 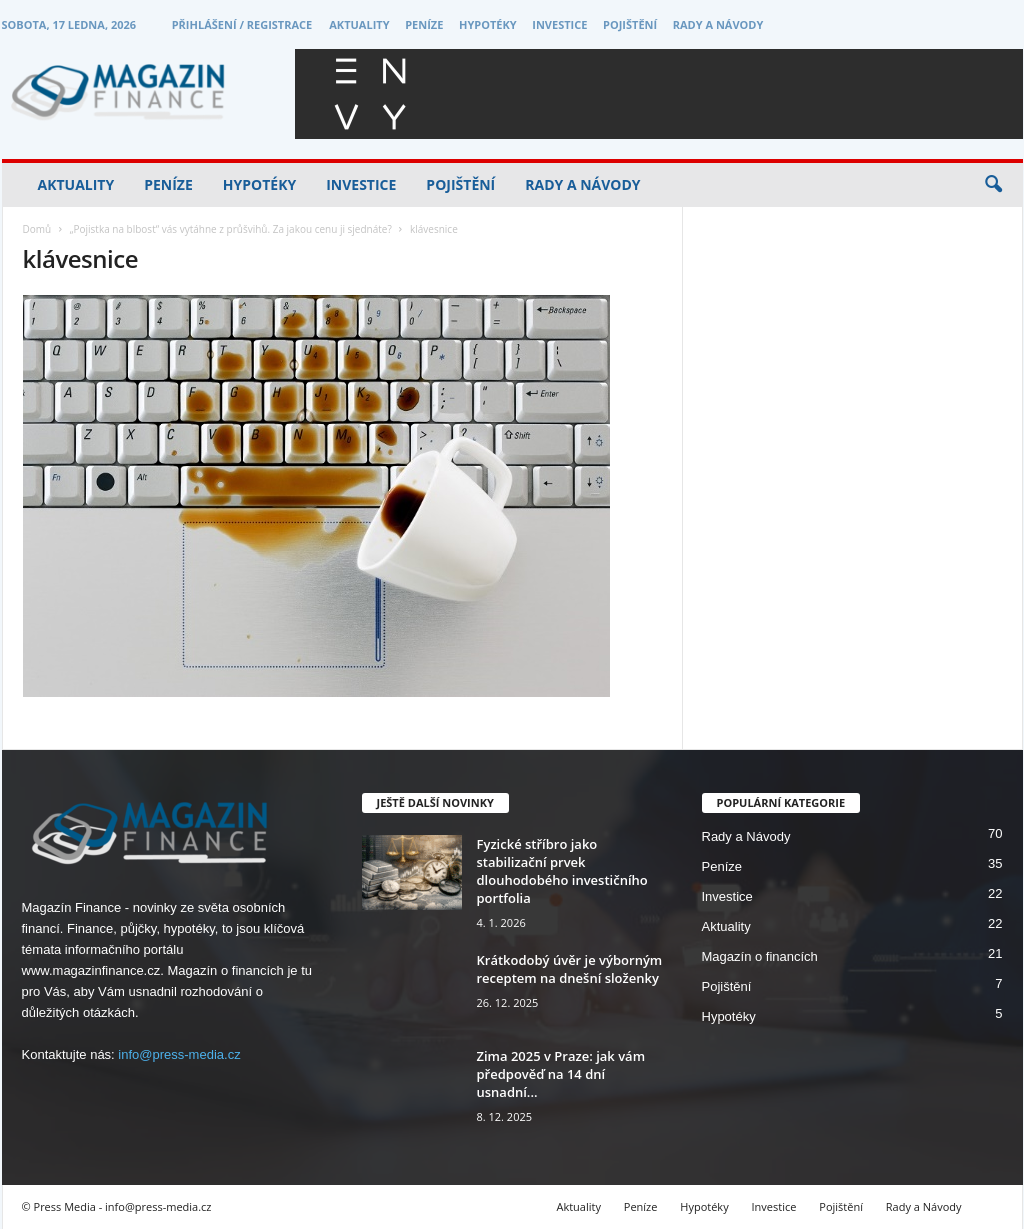 What do you see at coordinates (570, 969) in the screenshot?
I see `Krátkodobý úvěr je výborným receptem na dnešní složenky` at bounding box center [570, 969].